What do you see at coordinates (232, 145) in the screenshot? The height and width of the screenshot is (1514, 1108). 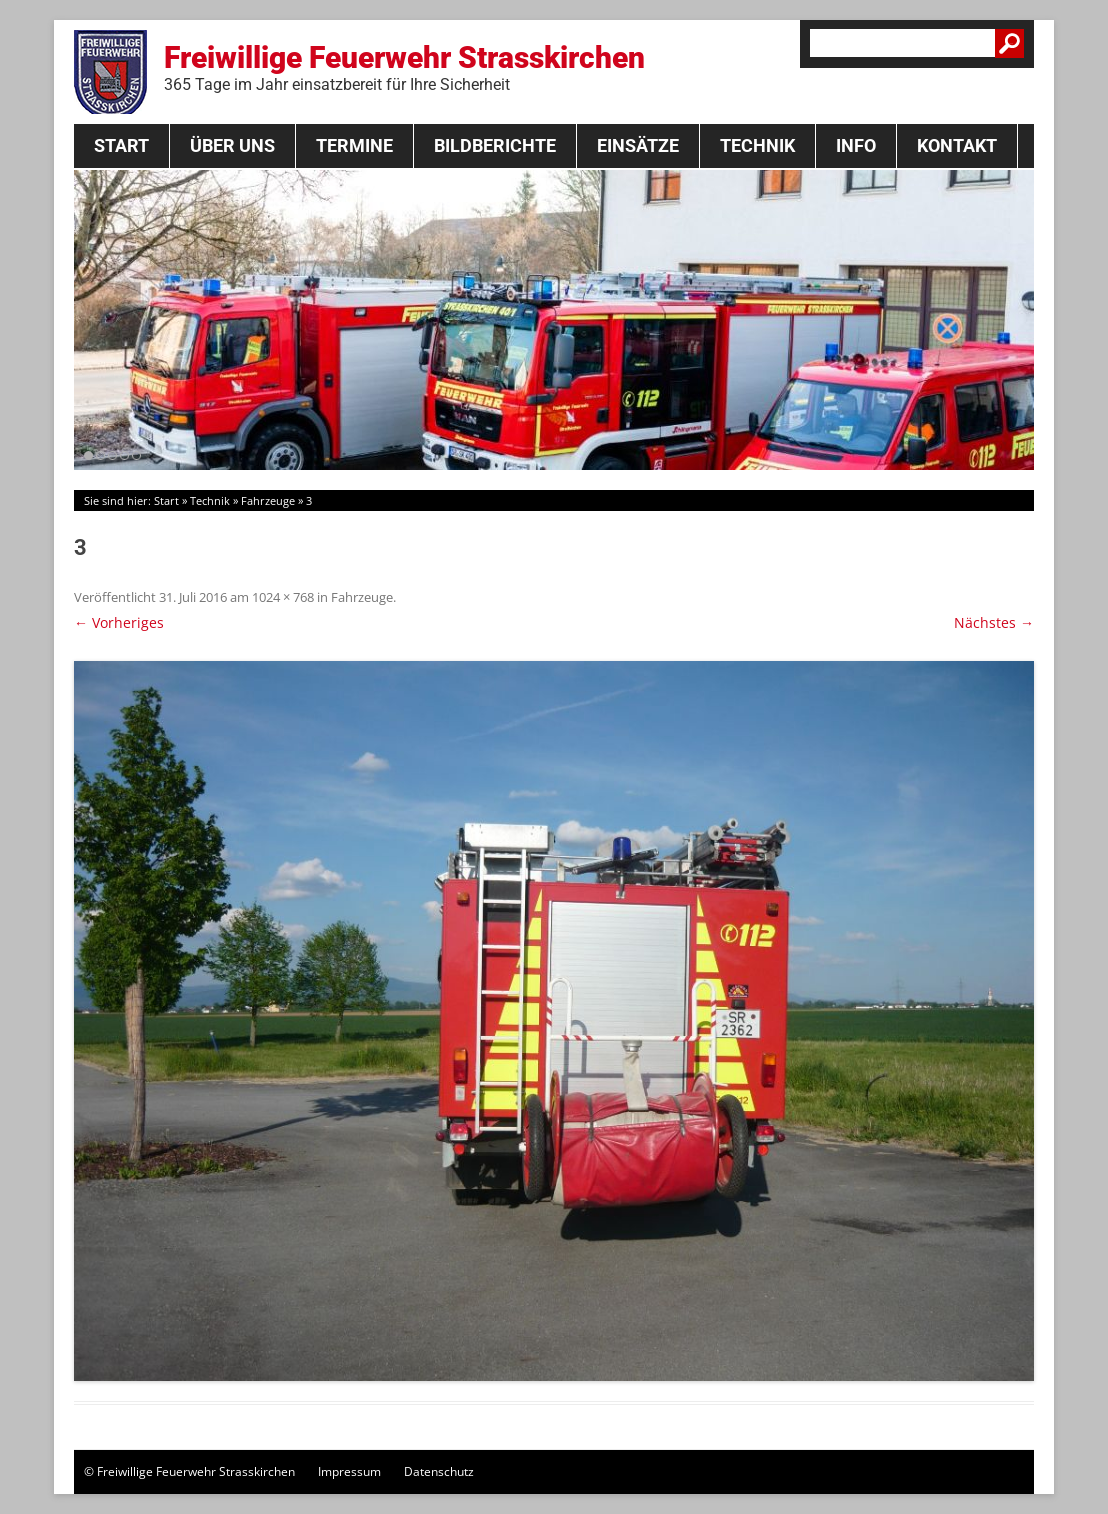 I see `Über Uns` at bounding box center [232, 145].